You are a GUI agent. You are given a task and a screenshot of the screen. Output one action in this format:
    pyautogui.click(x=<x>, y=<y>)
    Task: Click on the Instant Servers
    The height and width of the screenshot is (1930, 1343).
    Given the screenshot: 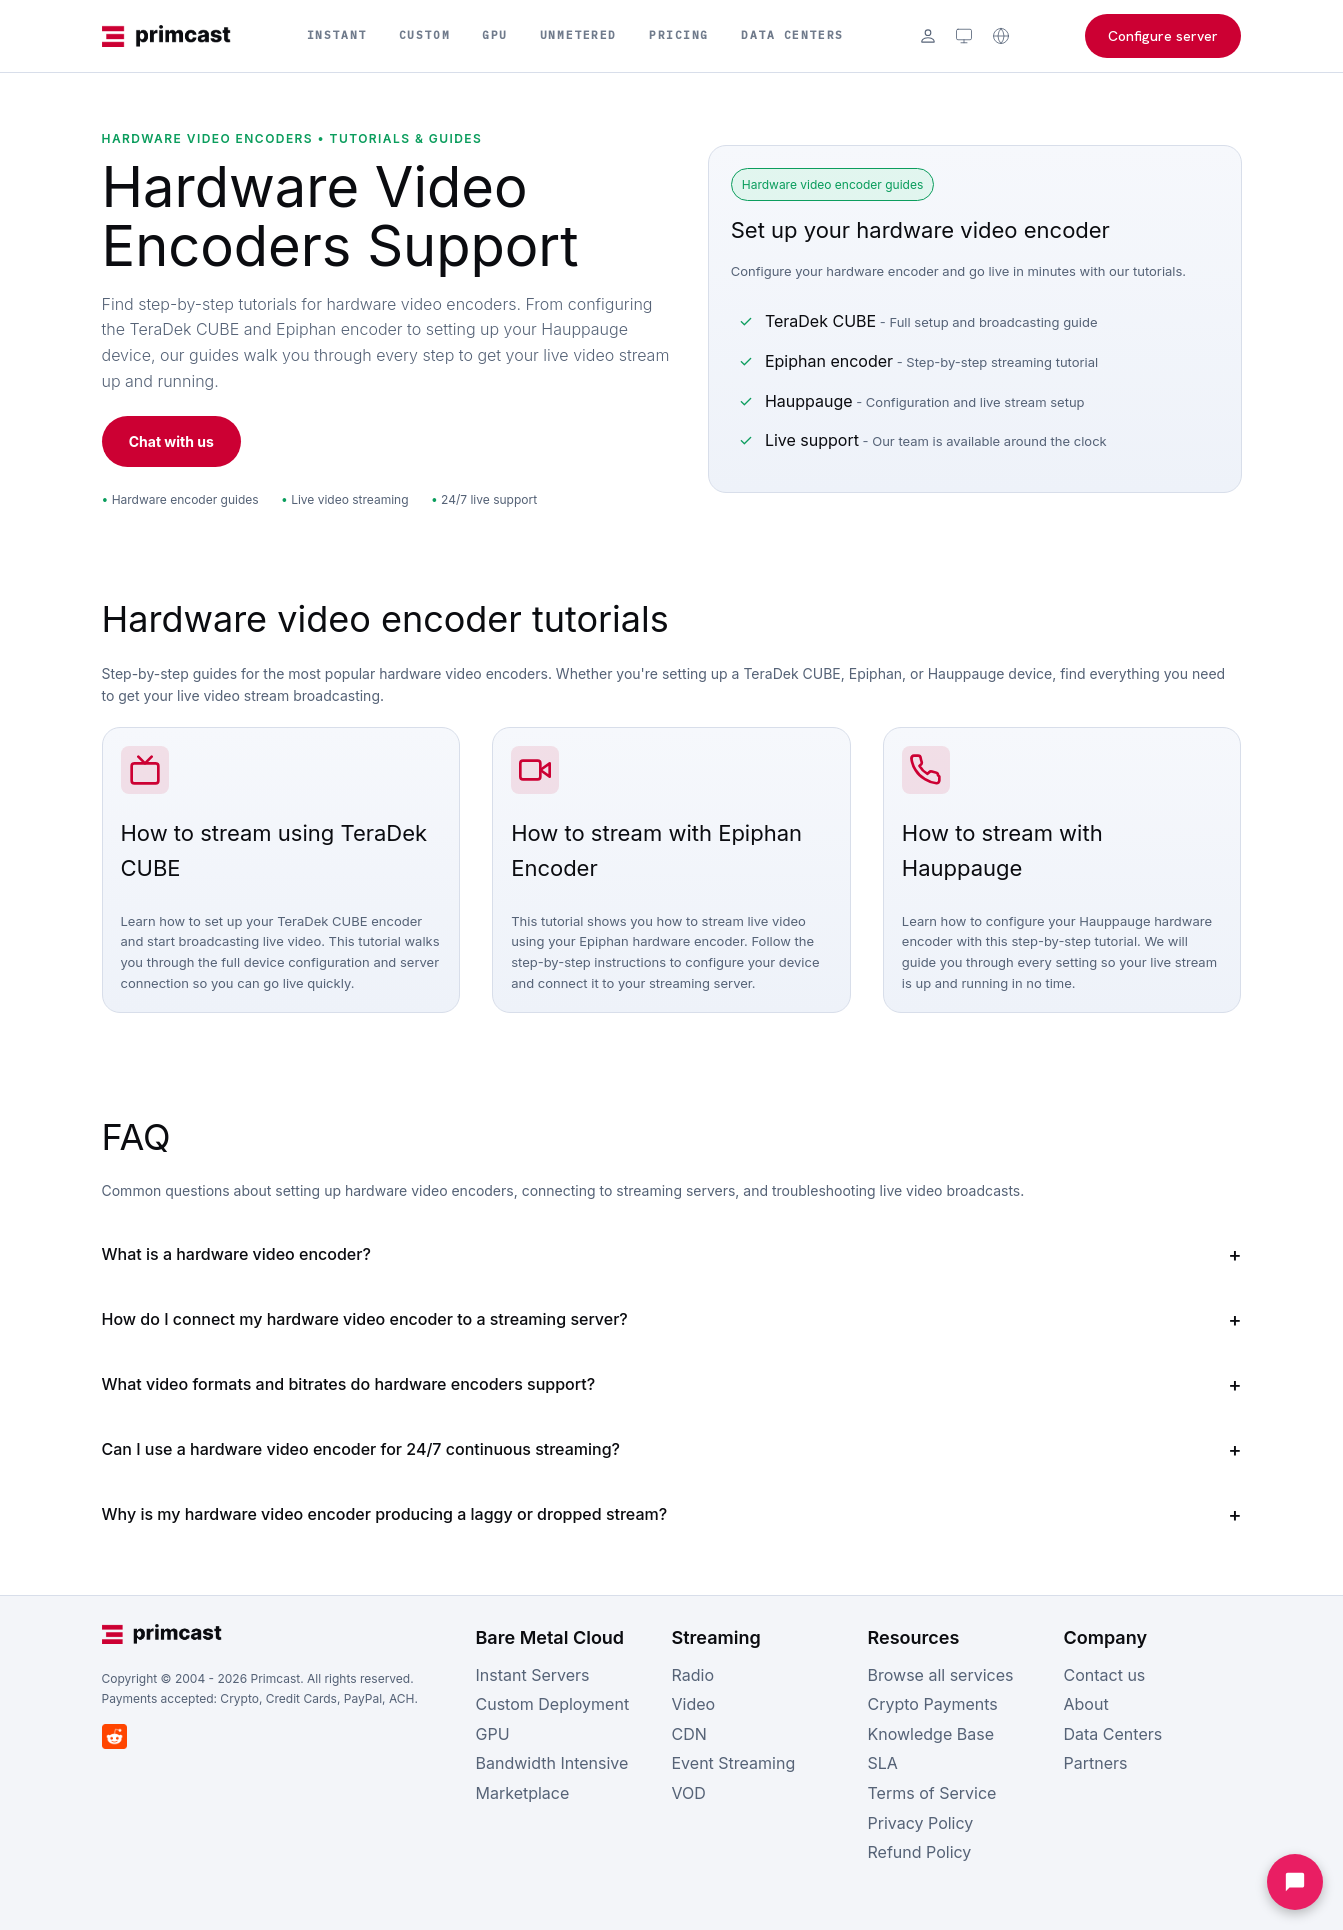 What is the action you would take?
    pyautogui.click(x=533, y=1675)
    